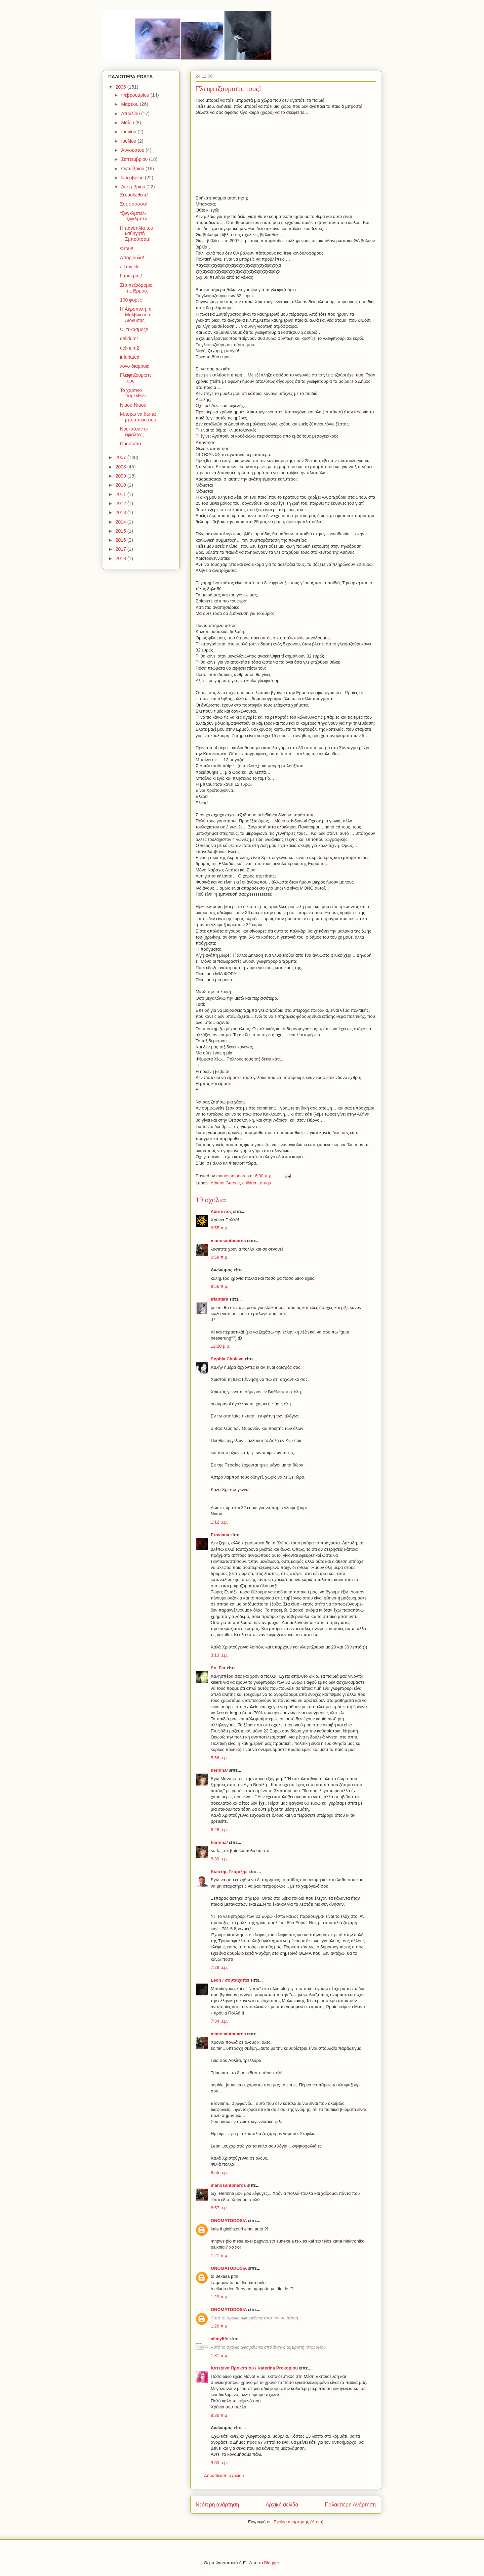 This screenshot has width=484, height=2576. What do you see at coordinates (121, 522) in the screenshot?
I see `2014` at bounding box center [121, 522].